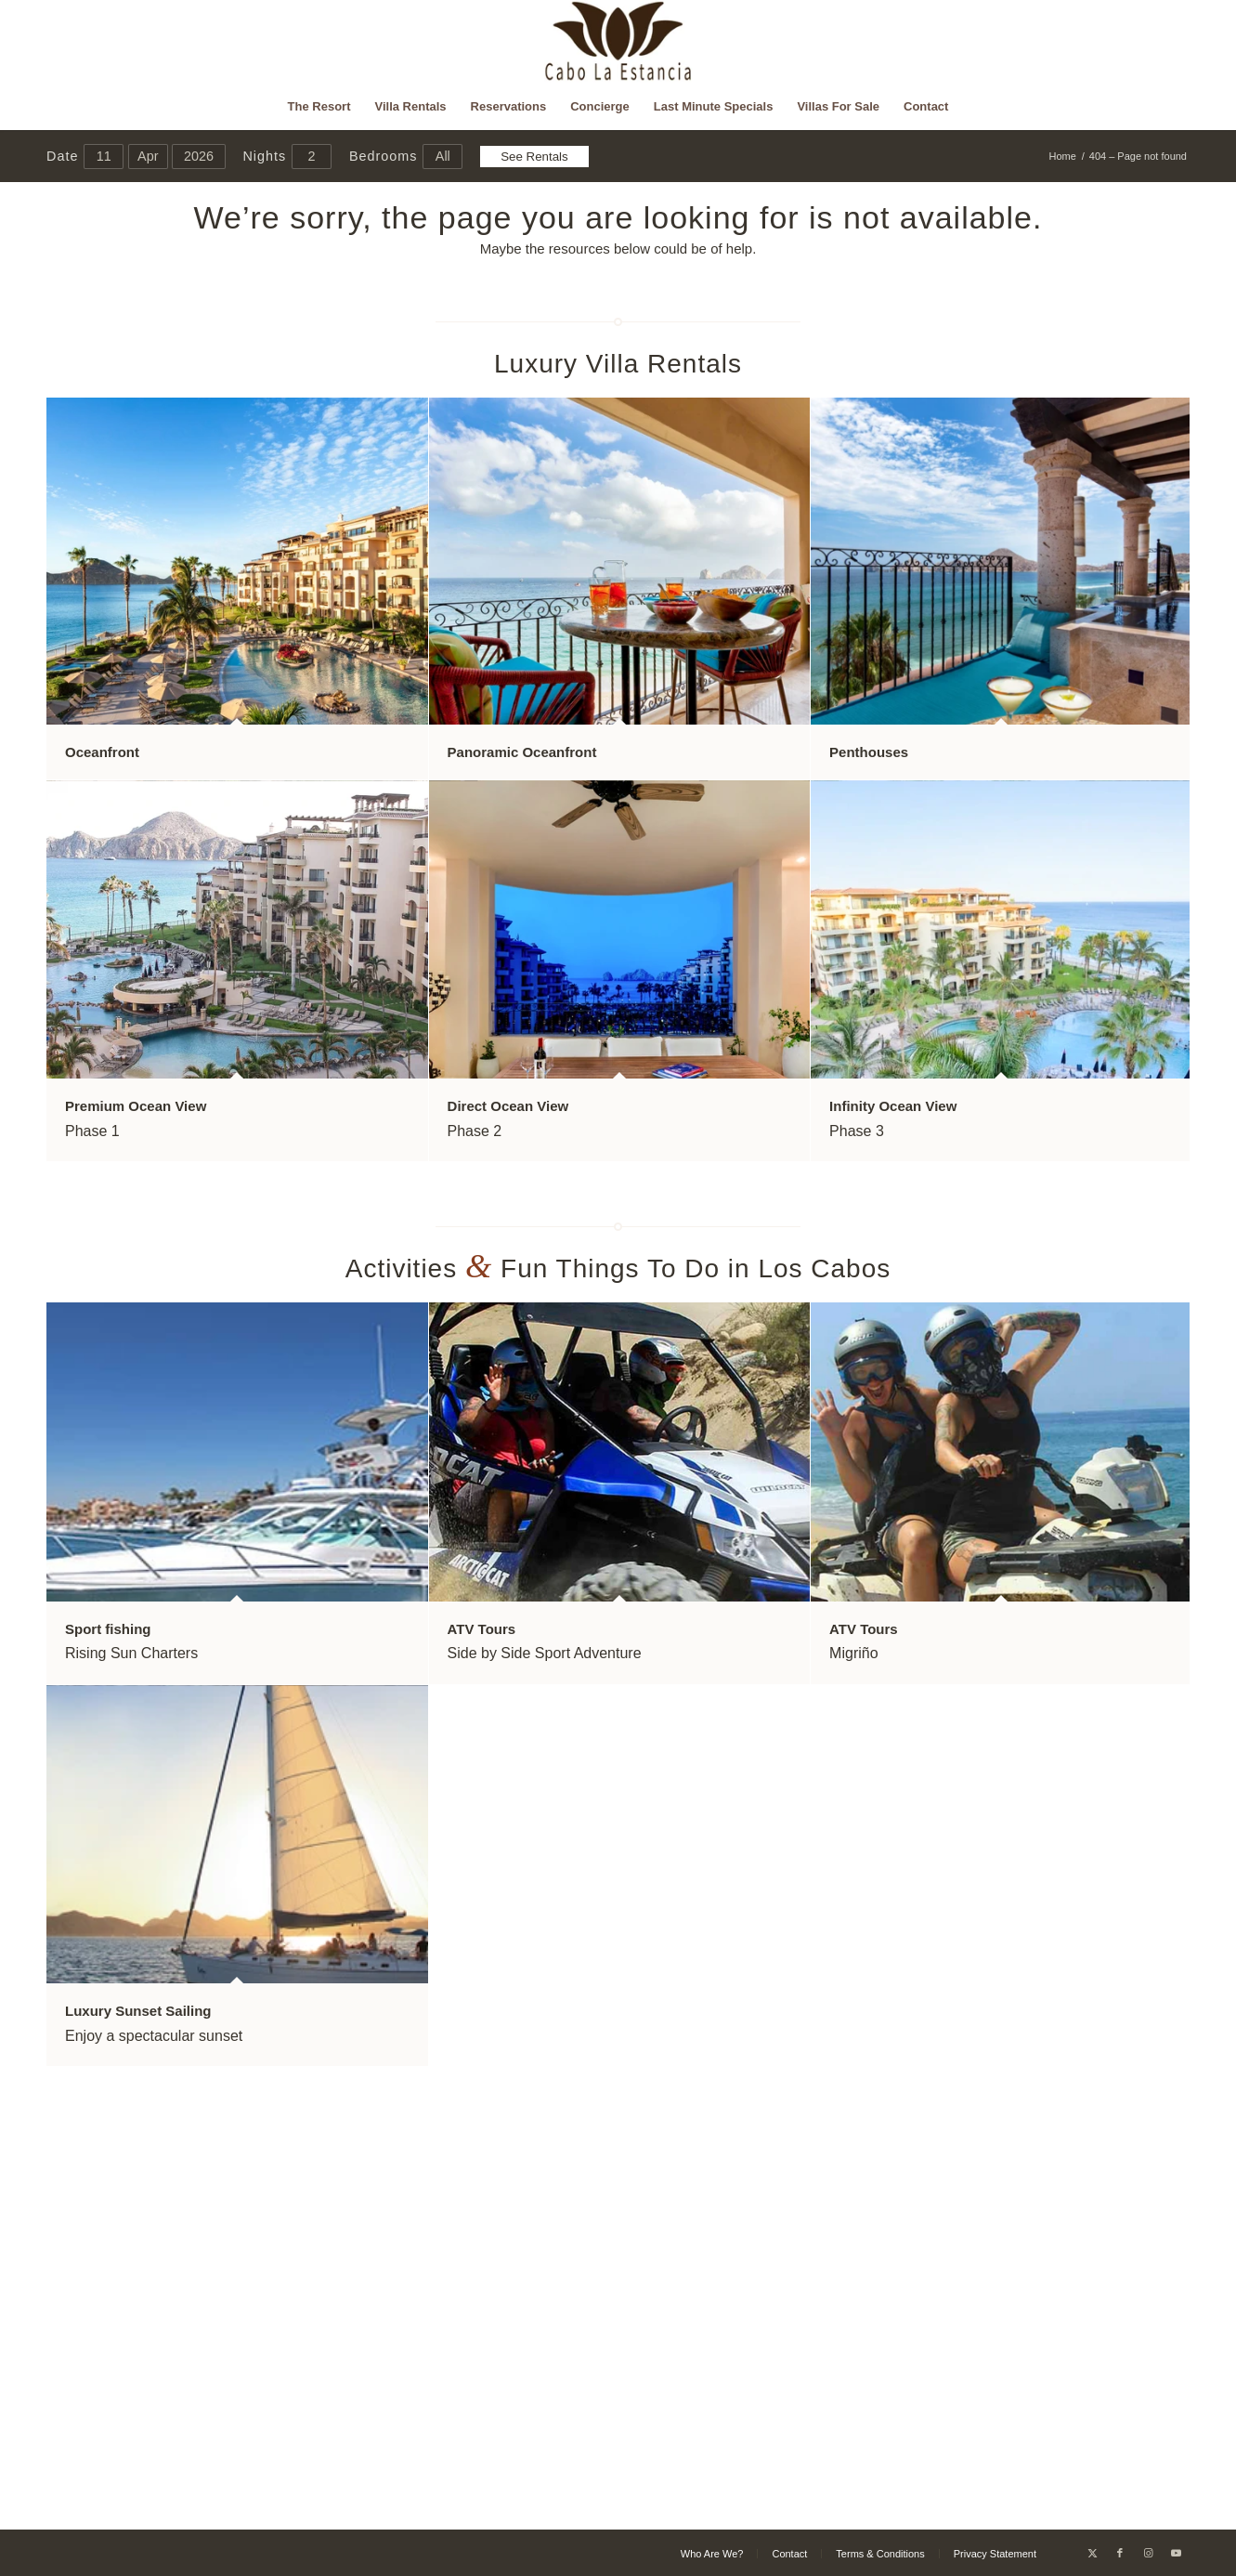 This screenshot has width=1236, height=2576. Describe the element at coordinates (1120, 2553) in the screenshot. I see `[Link to Facebook]` at that location.